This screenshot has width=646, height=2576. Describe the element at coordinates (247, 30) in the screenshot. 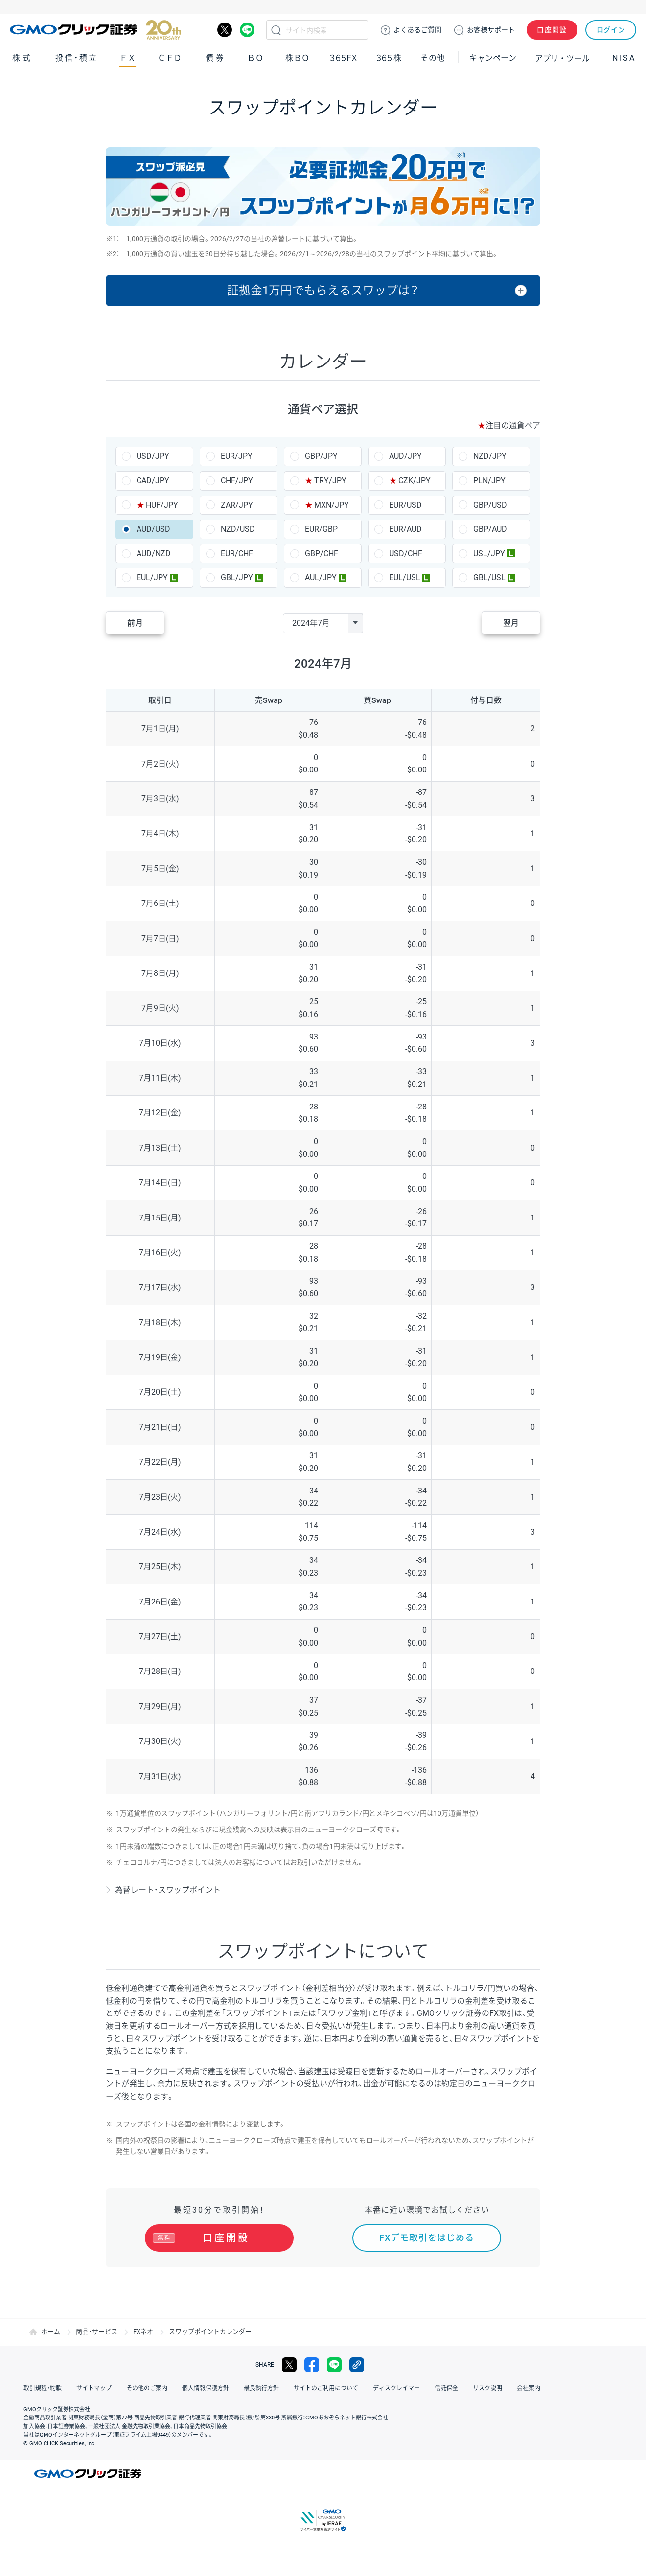

I see `LINE` at that location.